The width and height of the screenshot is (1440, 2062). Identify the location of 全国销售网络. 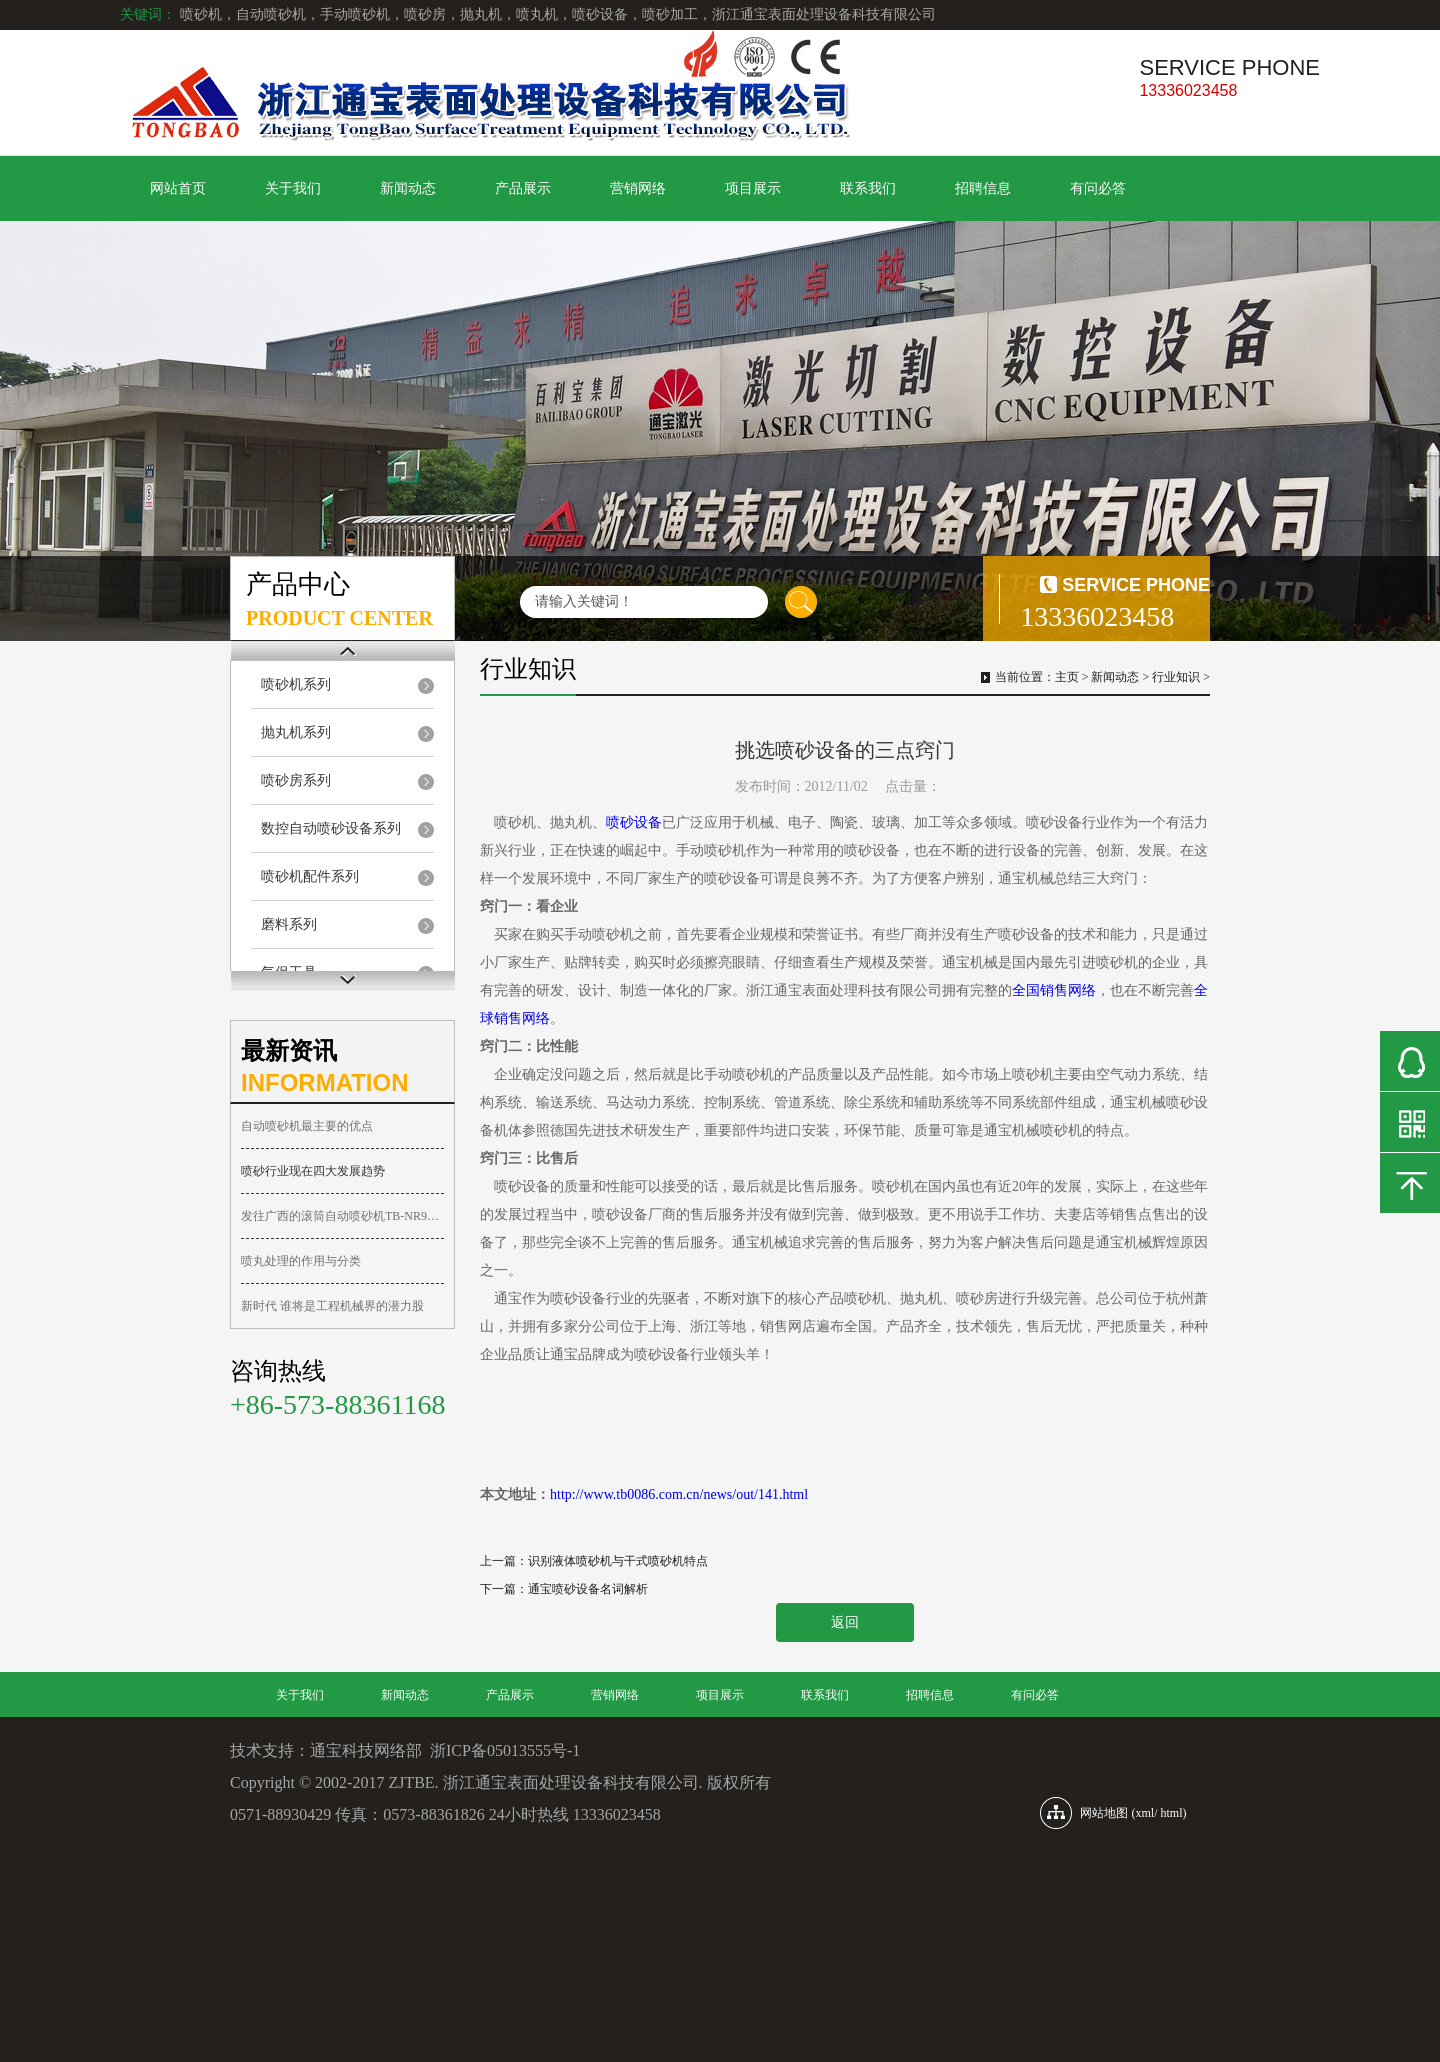
(1054, 990).